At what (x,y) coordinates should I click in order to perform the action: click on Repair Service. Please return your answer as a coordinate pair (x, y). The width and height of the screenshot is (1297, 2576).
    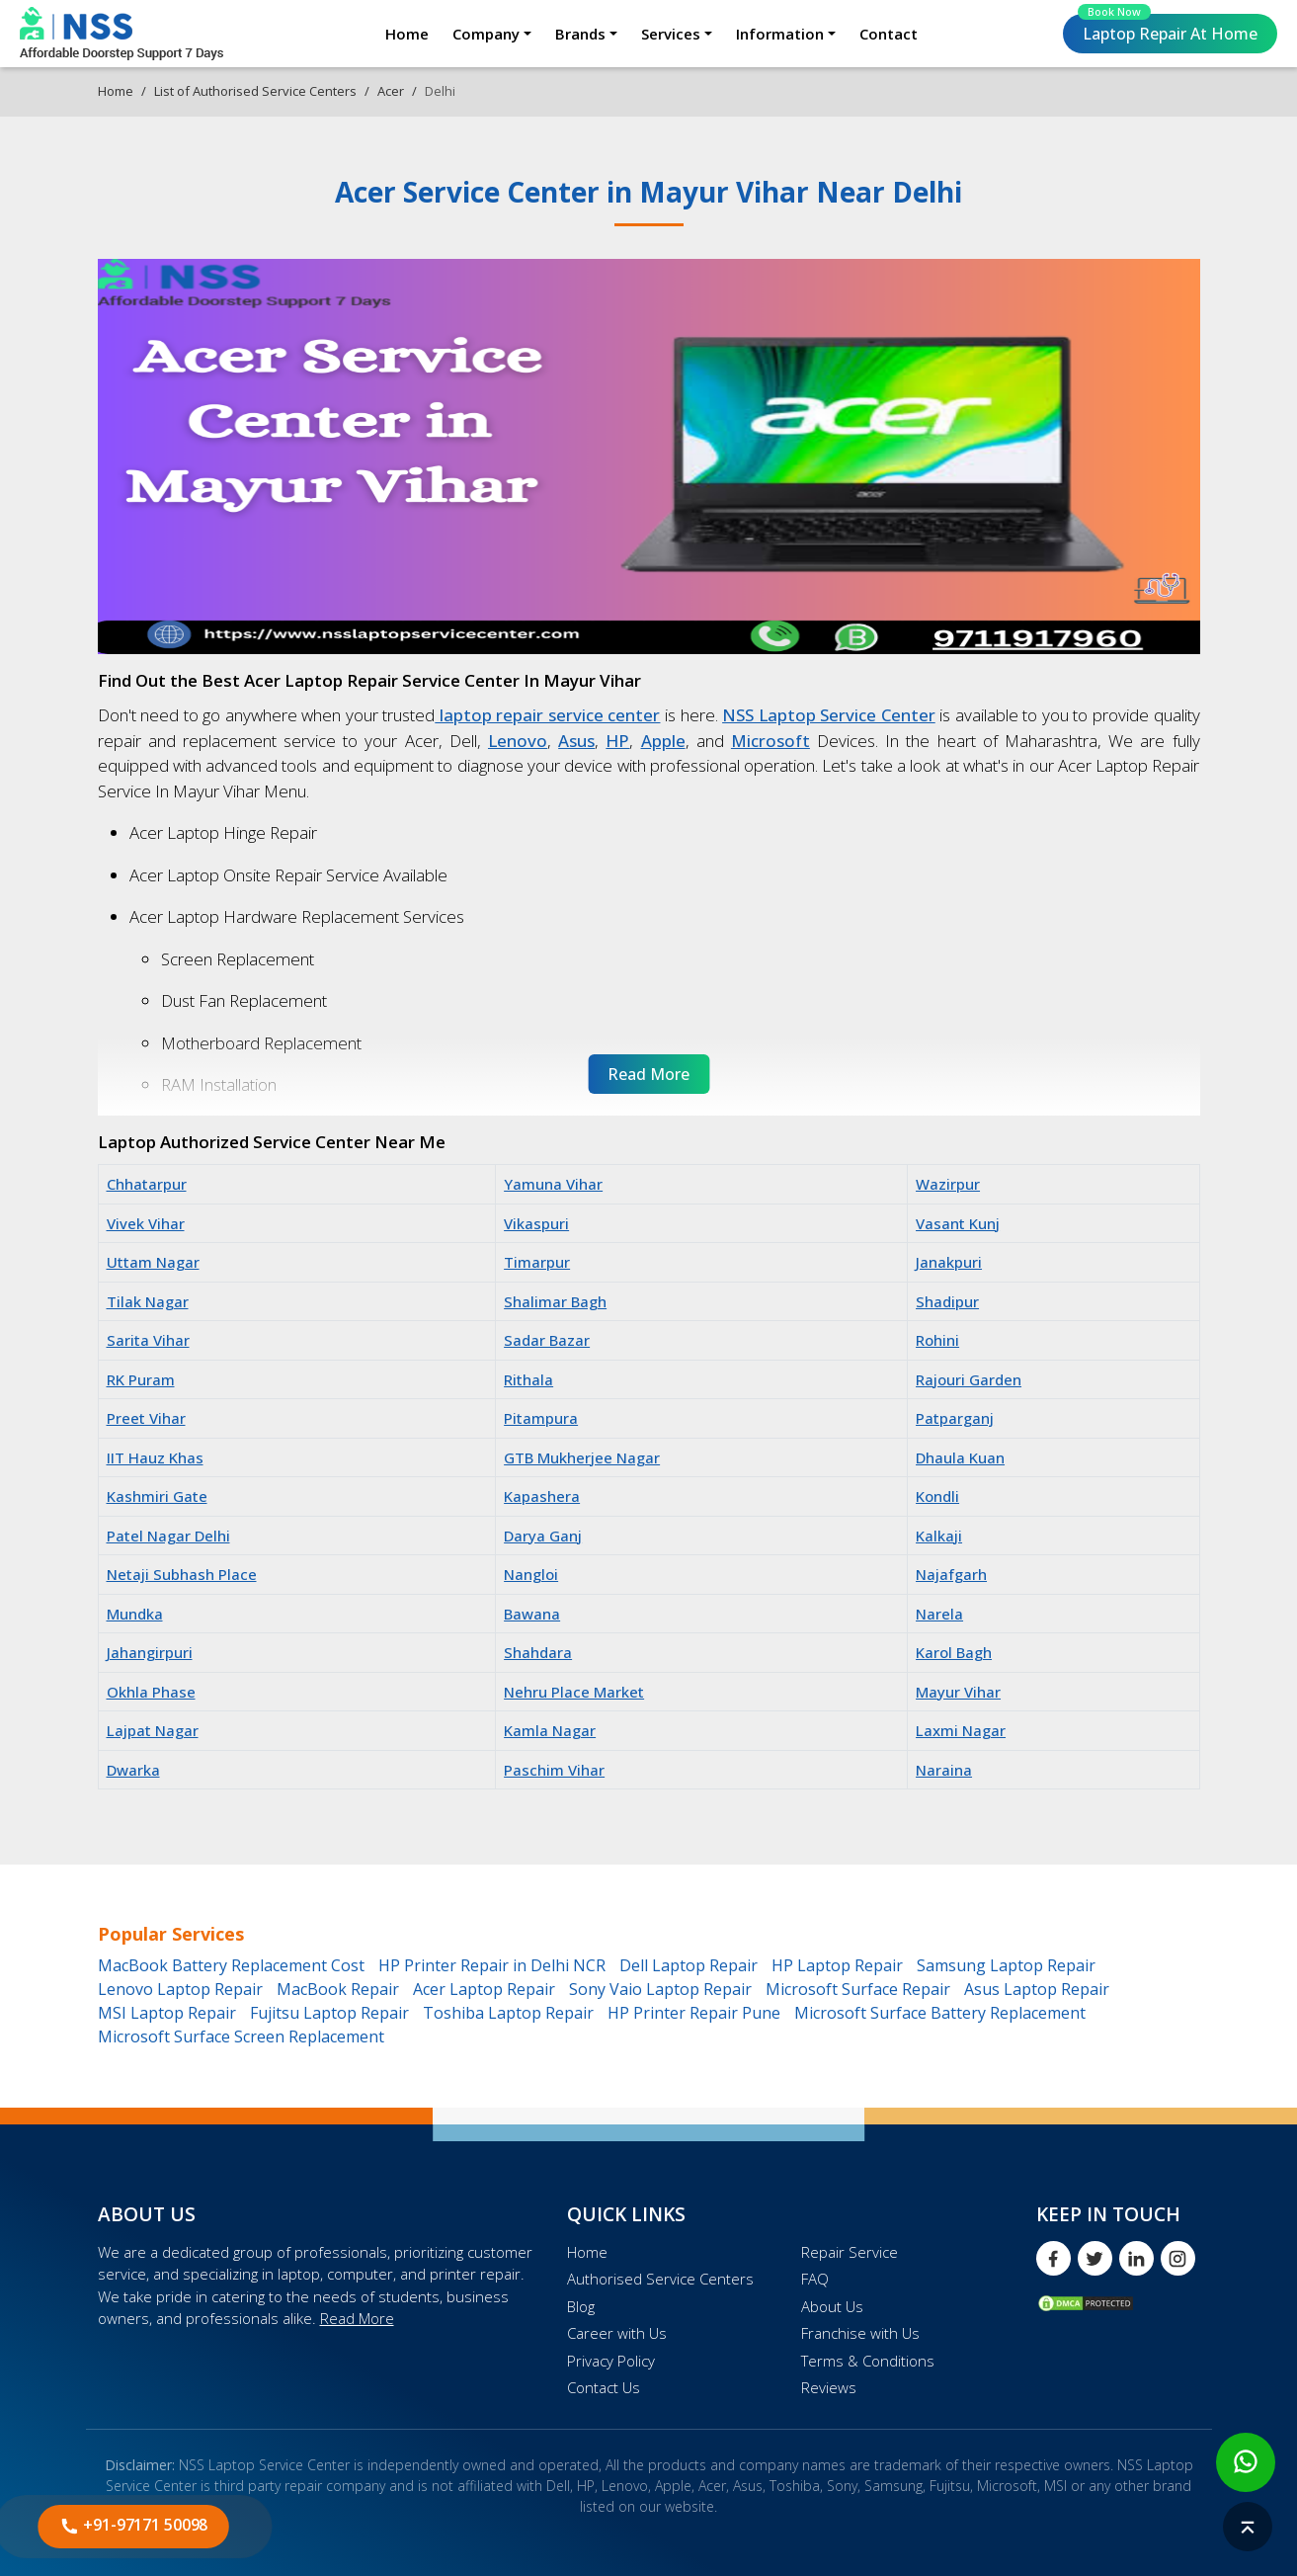
    Looking at the image, I should click on (849, 2252).